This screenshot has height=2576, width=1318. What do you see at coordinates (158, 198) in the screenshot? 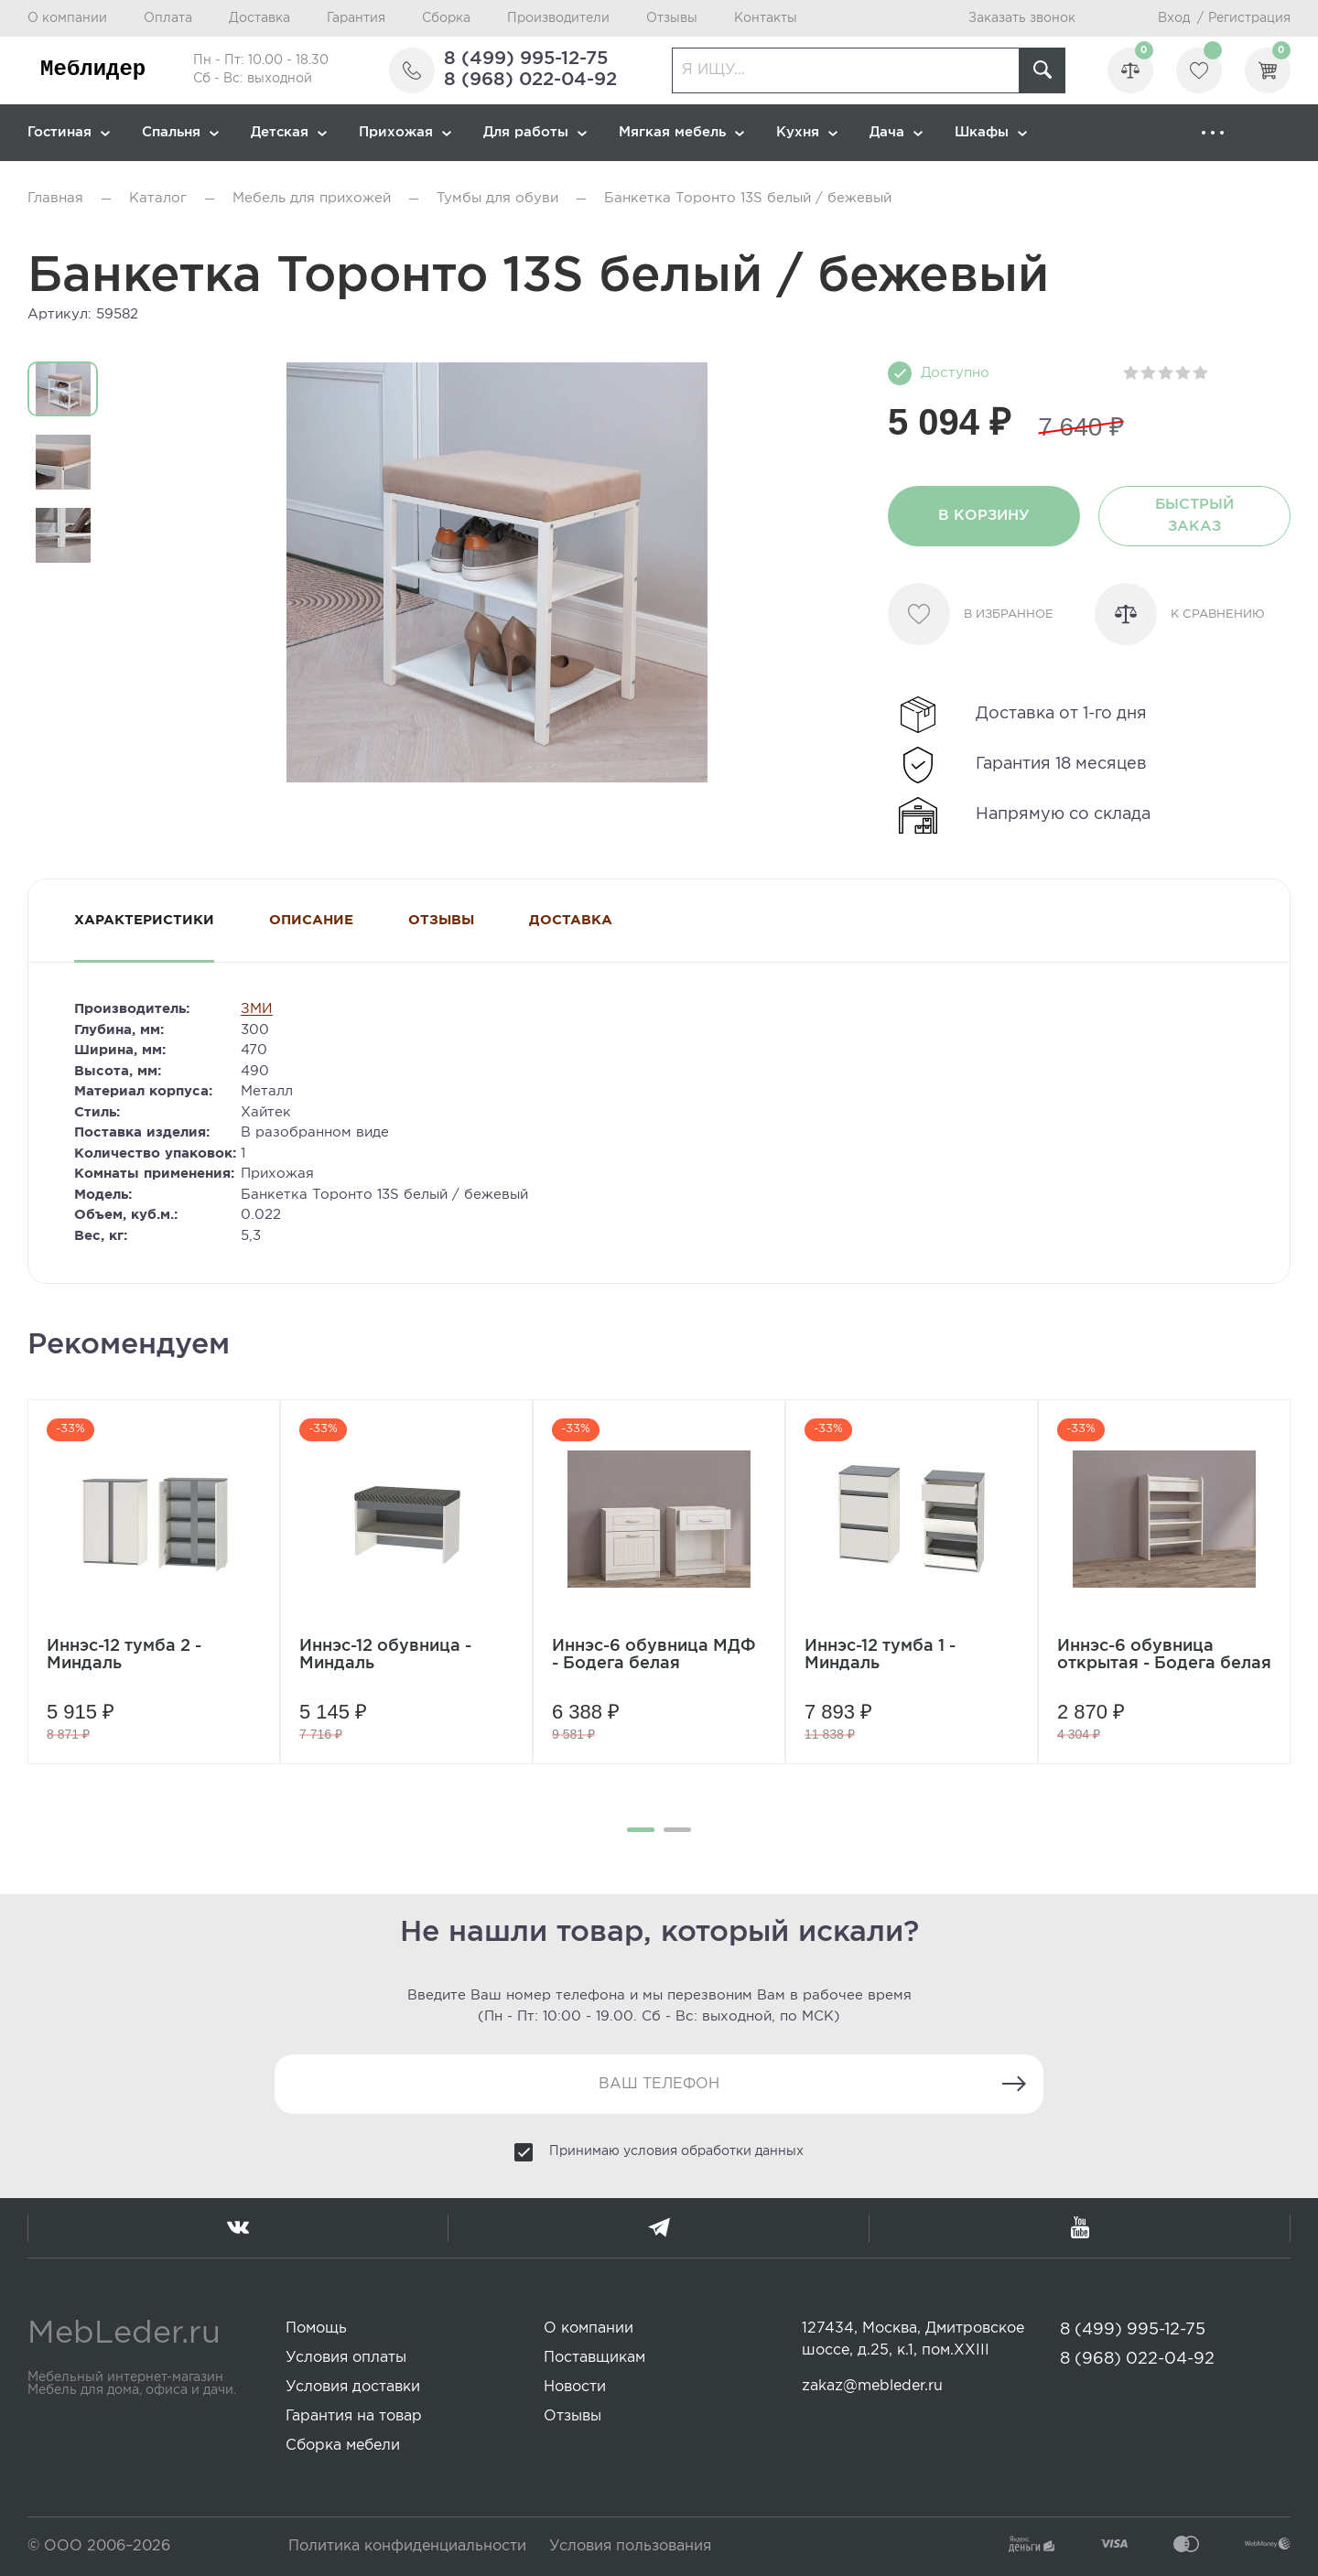
I see `Каталог` at bounding box center [158, 198].